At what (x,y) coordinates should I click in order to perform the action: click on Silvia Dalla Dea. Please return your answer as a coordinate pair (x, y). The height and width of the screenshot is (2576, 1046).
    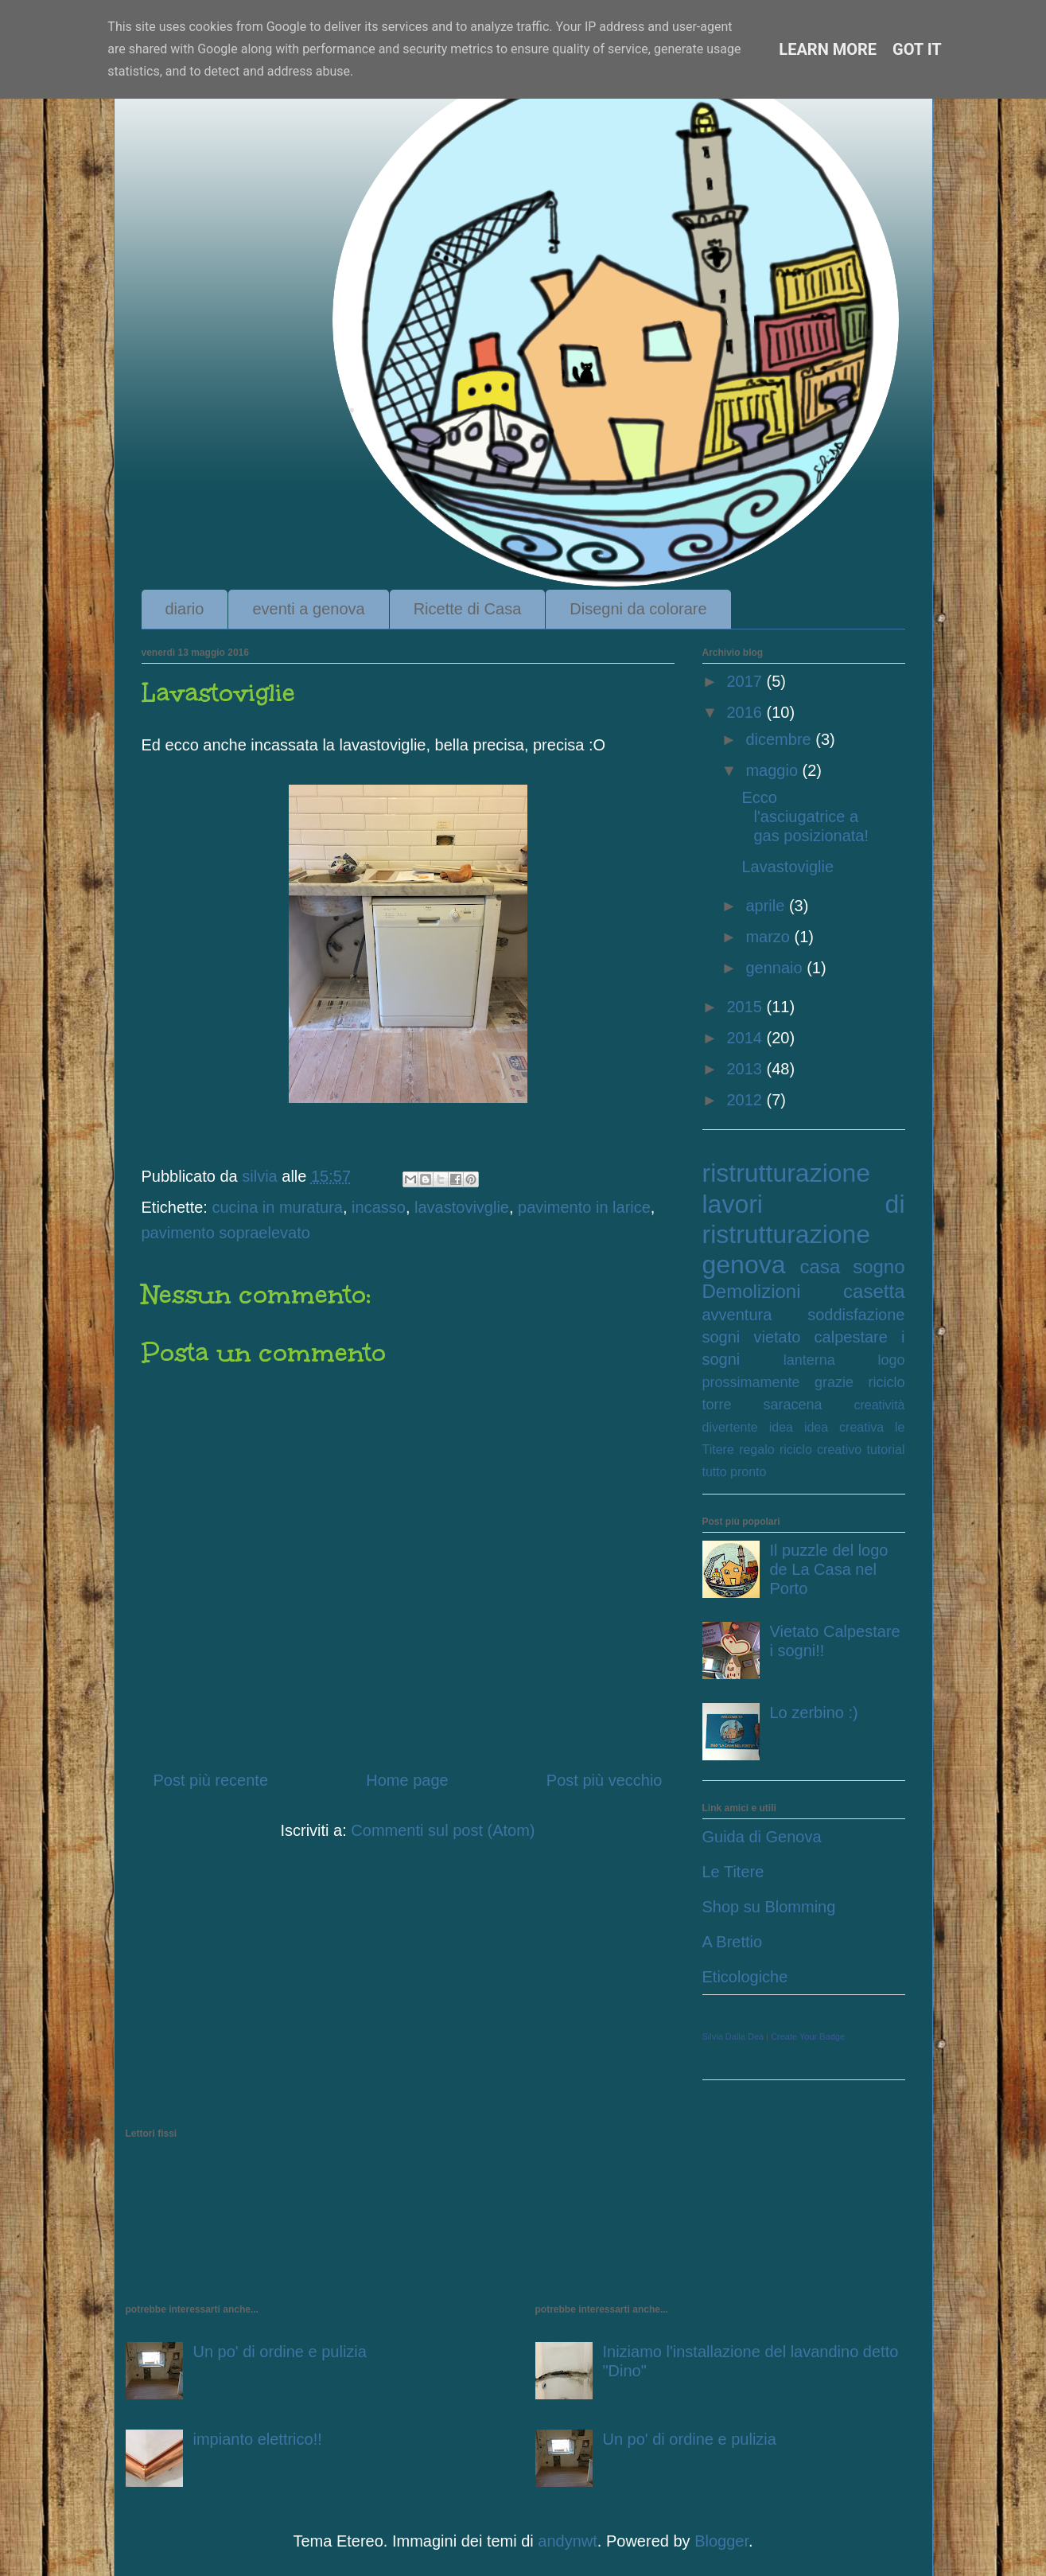
    Looking at the image, I should click on (733, 2036).